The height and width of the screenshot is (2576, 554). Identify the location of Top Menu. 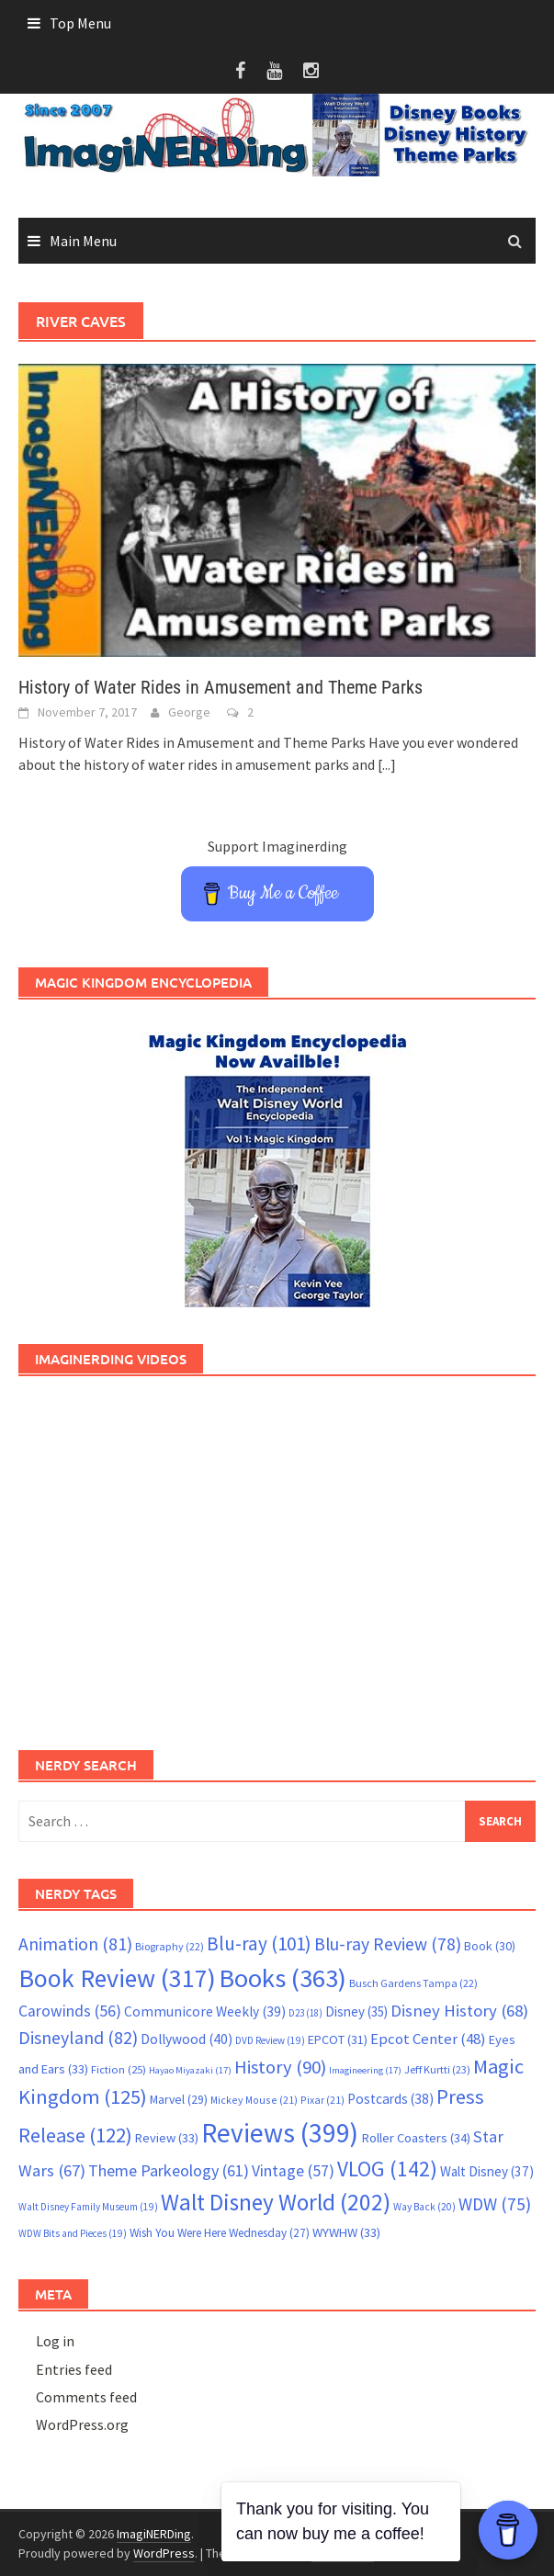
(80, 23).